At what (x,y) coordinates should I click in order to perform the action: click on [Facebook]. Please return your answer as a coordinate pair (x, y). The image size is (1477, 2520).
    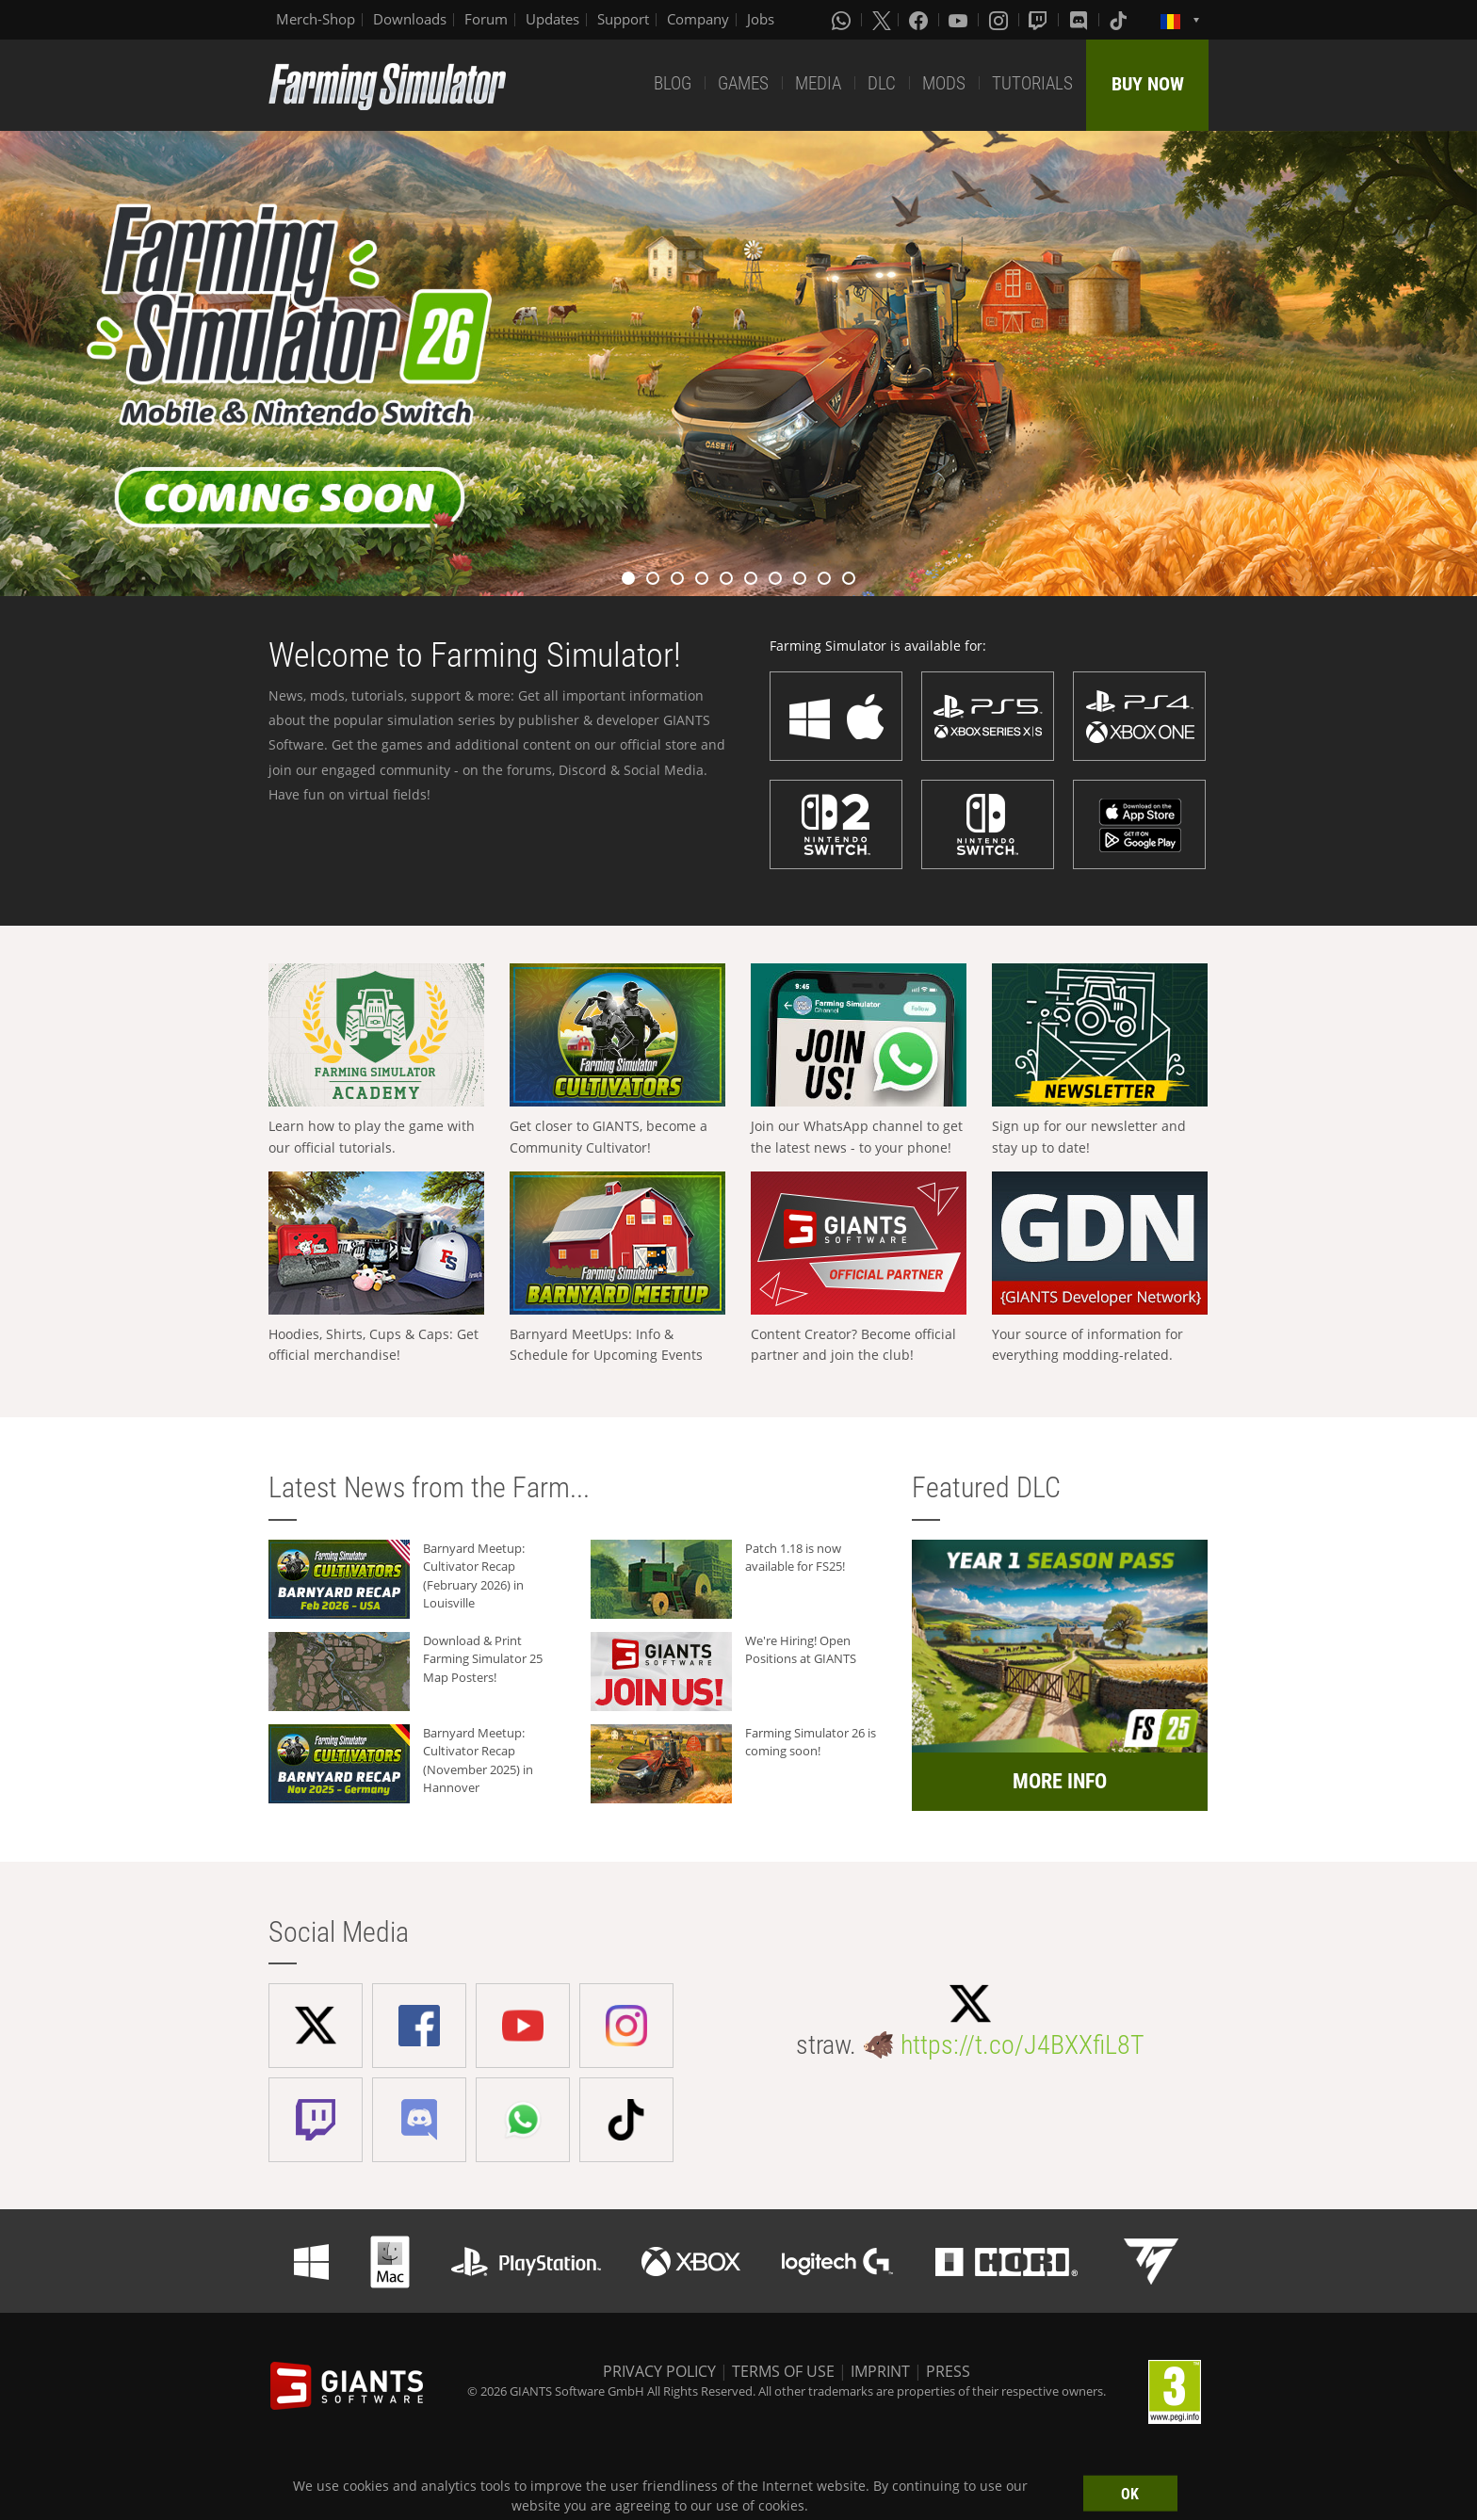
    Looking at the image, I should click on (920, 19).